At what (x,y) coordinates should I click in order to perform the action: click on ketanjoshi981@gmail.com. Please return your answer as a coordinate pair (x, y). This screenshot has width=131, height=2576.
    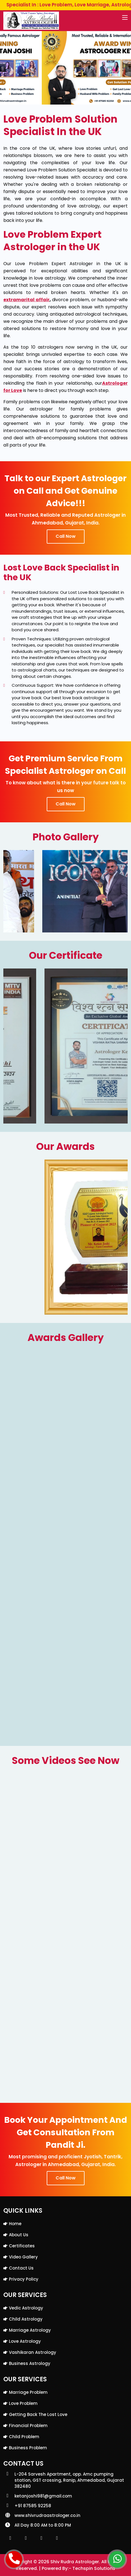
    Looking at the image, I should click on (43, 2496).